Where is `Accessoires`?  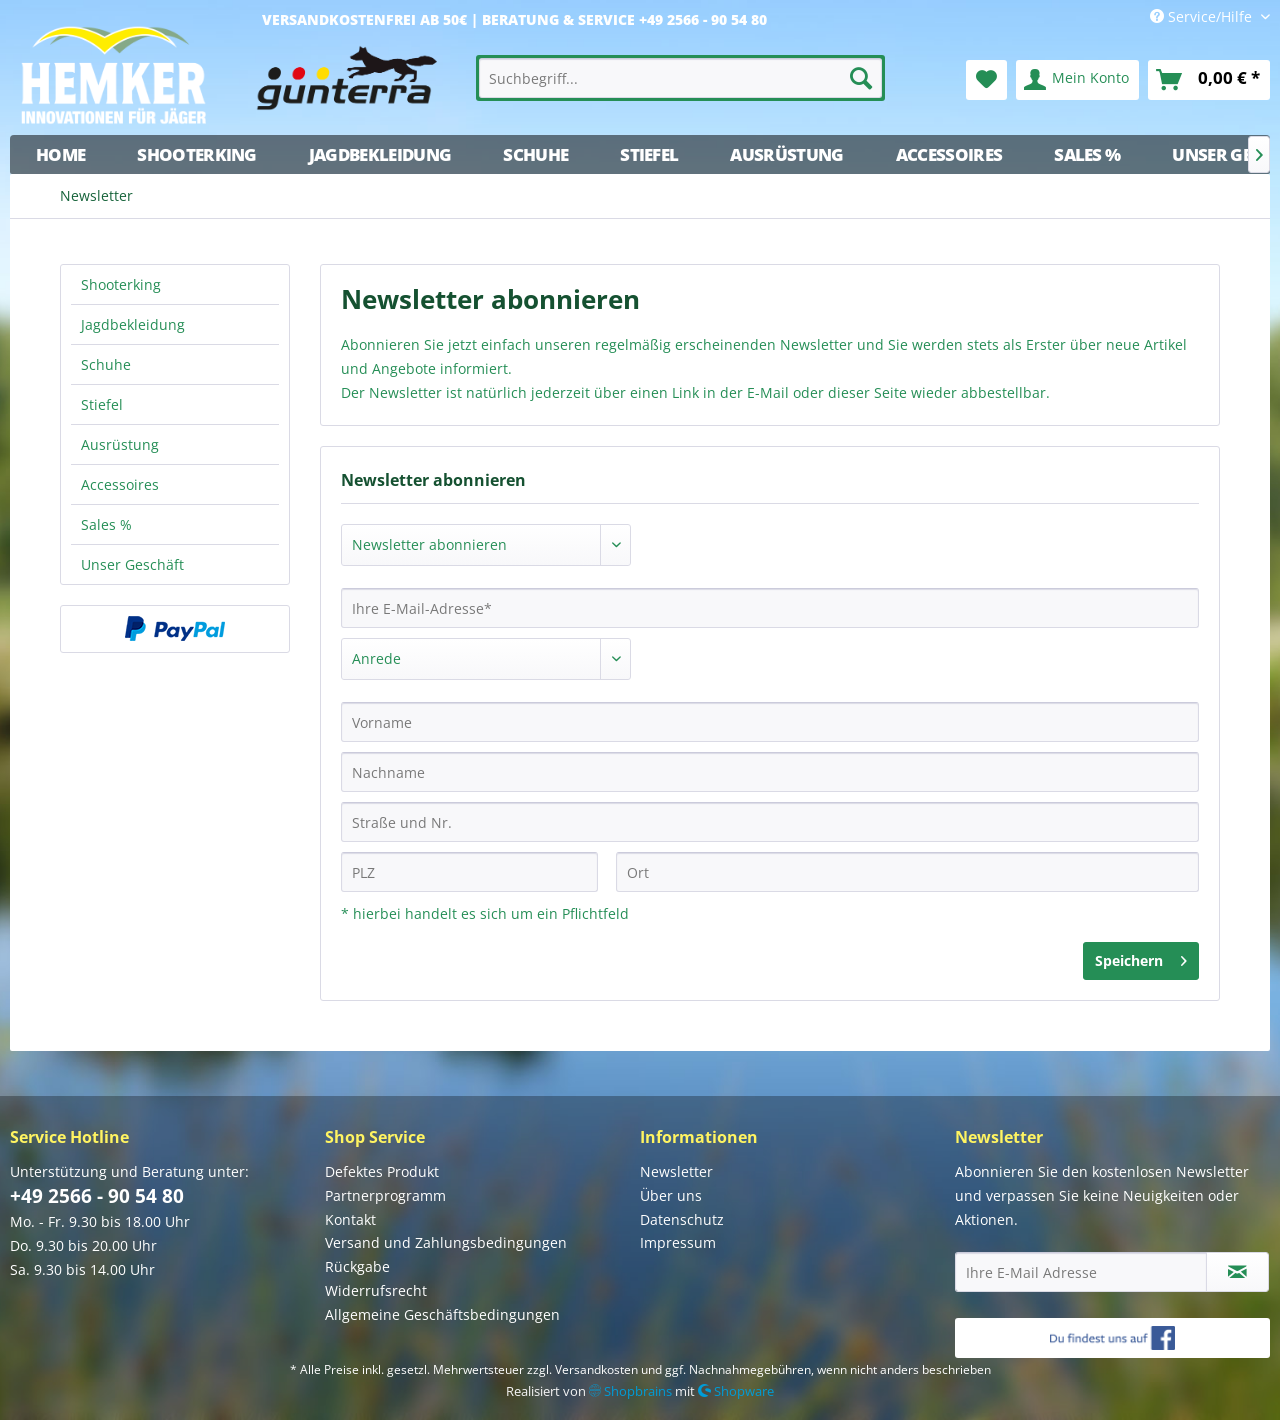 Accessoires is located at coordinates (120, 484).